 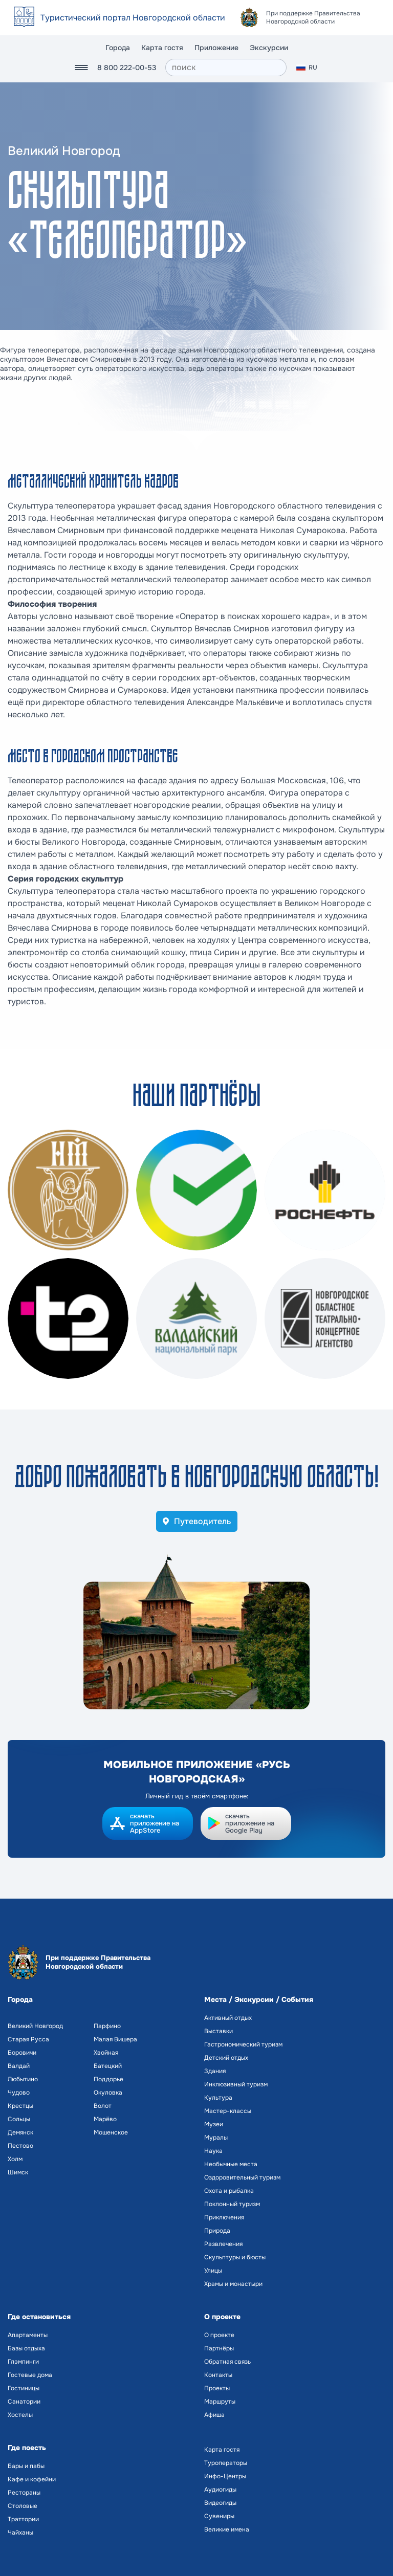 What do you see at coordinates (219, 2335) in the screenshot?
I see `О проекте` at bounding box center [219, 2335].